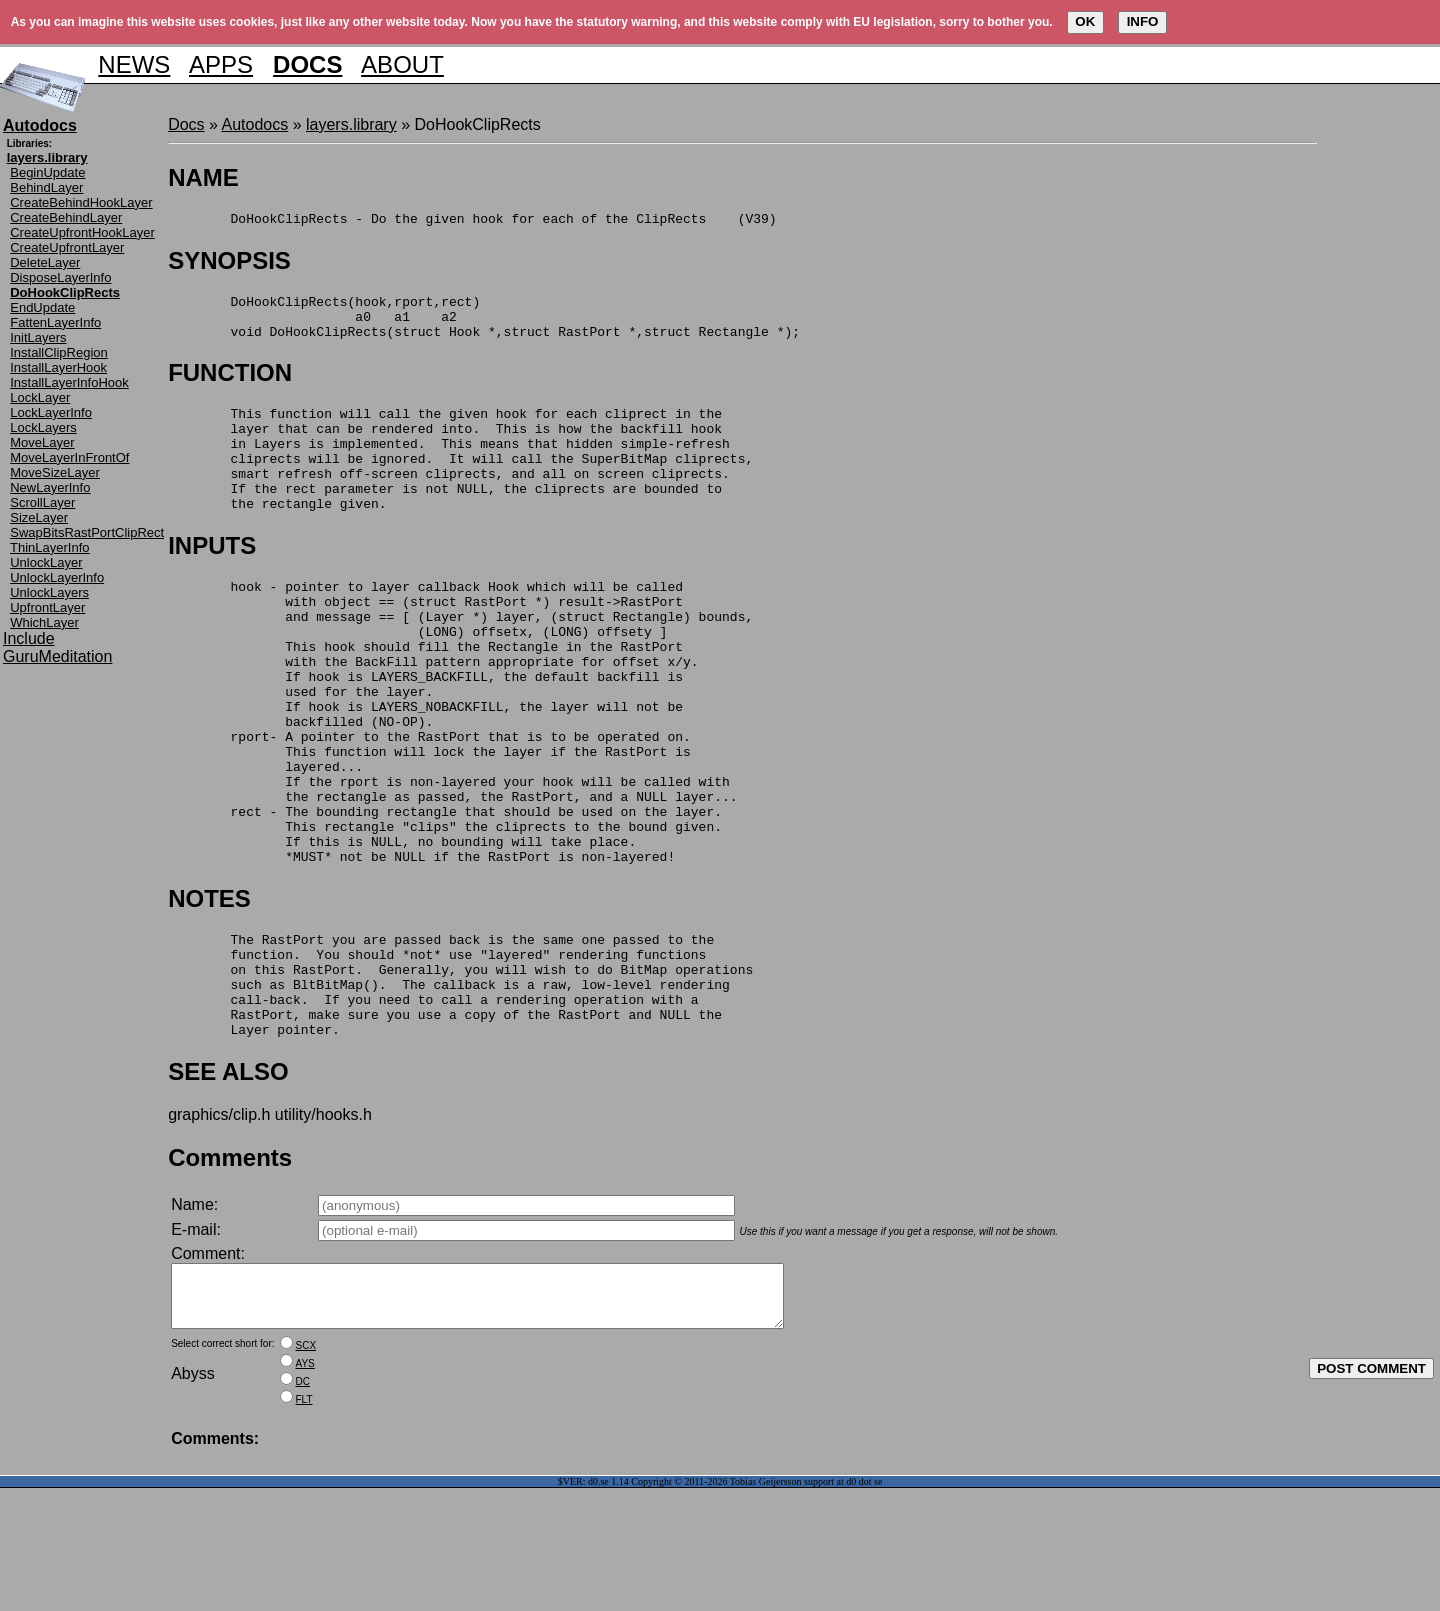  I want to click on DoHookClipRects - Do the given hook for each of the ClipRects (V39), so click(472, 221).